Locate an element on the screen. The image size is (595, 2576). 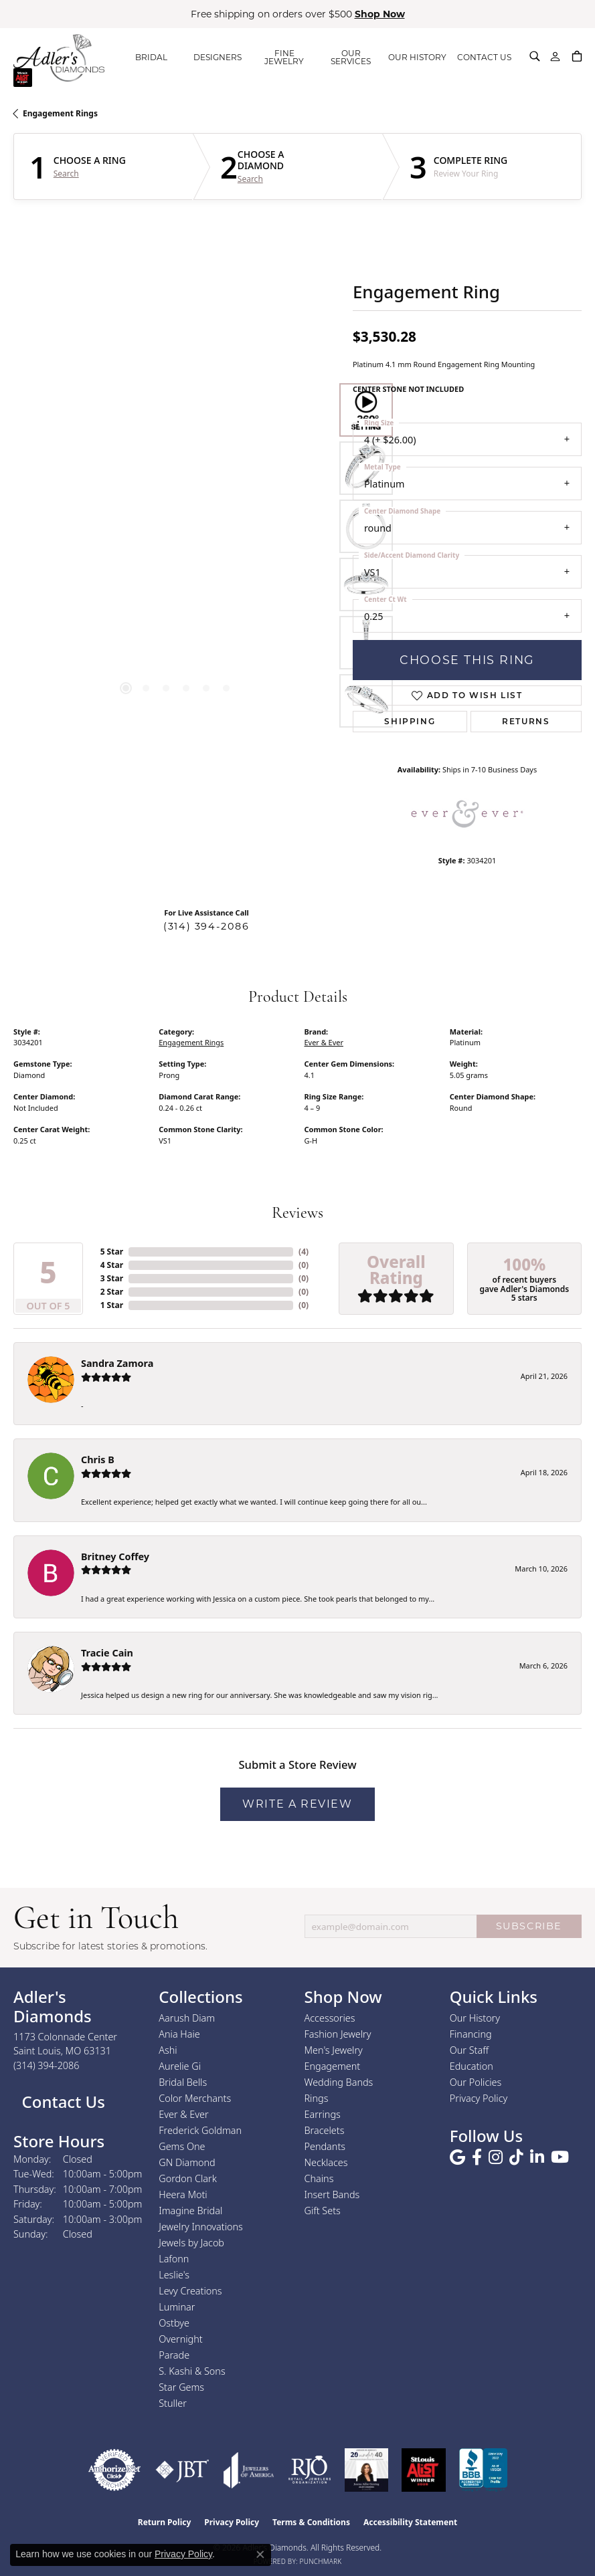
BRIDAL is located at coordinates (151, 57).